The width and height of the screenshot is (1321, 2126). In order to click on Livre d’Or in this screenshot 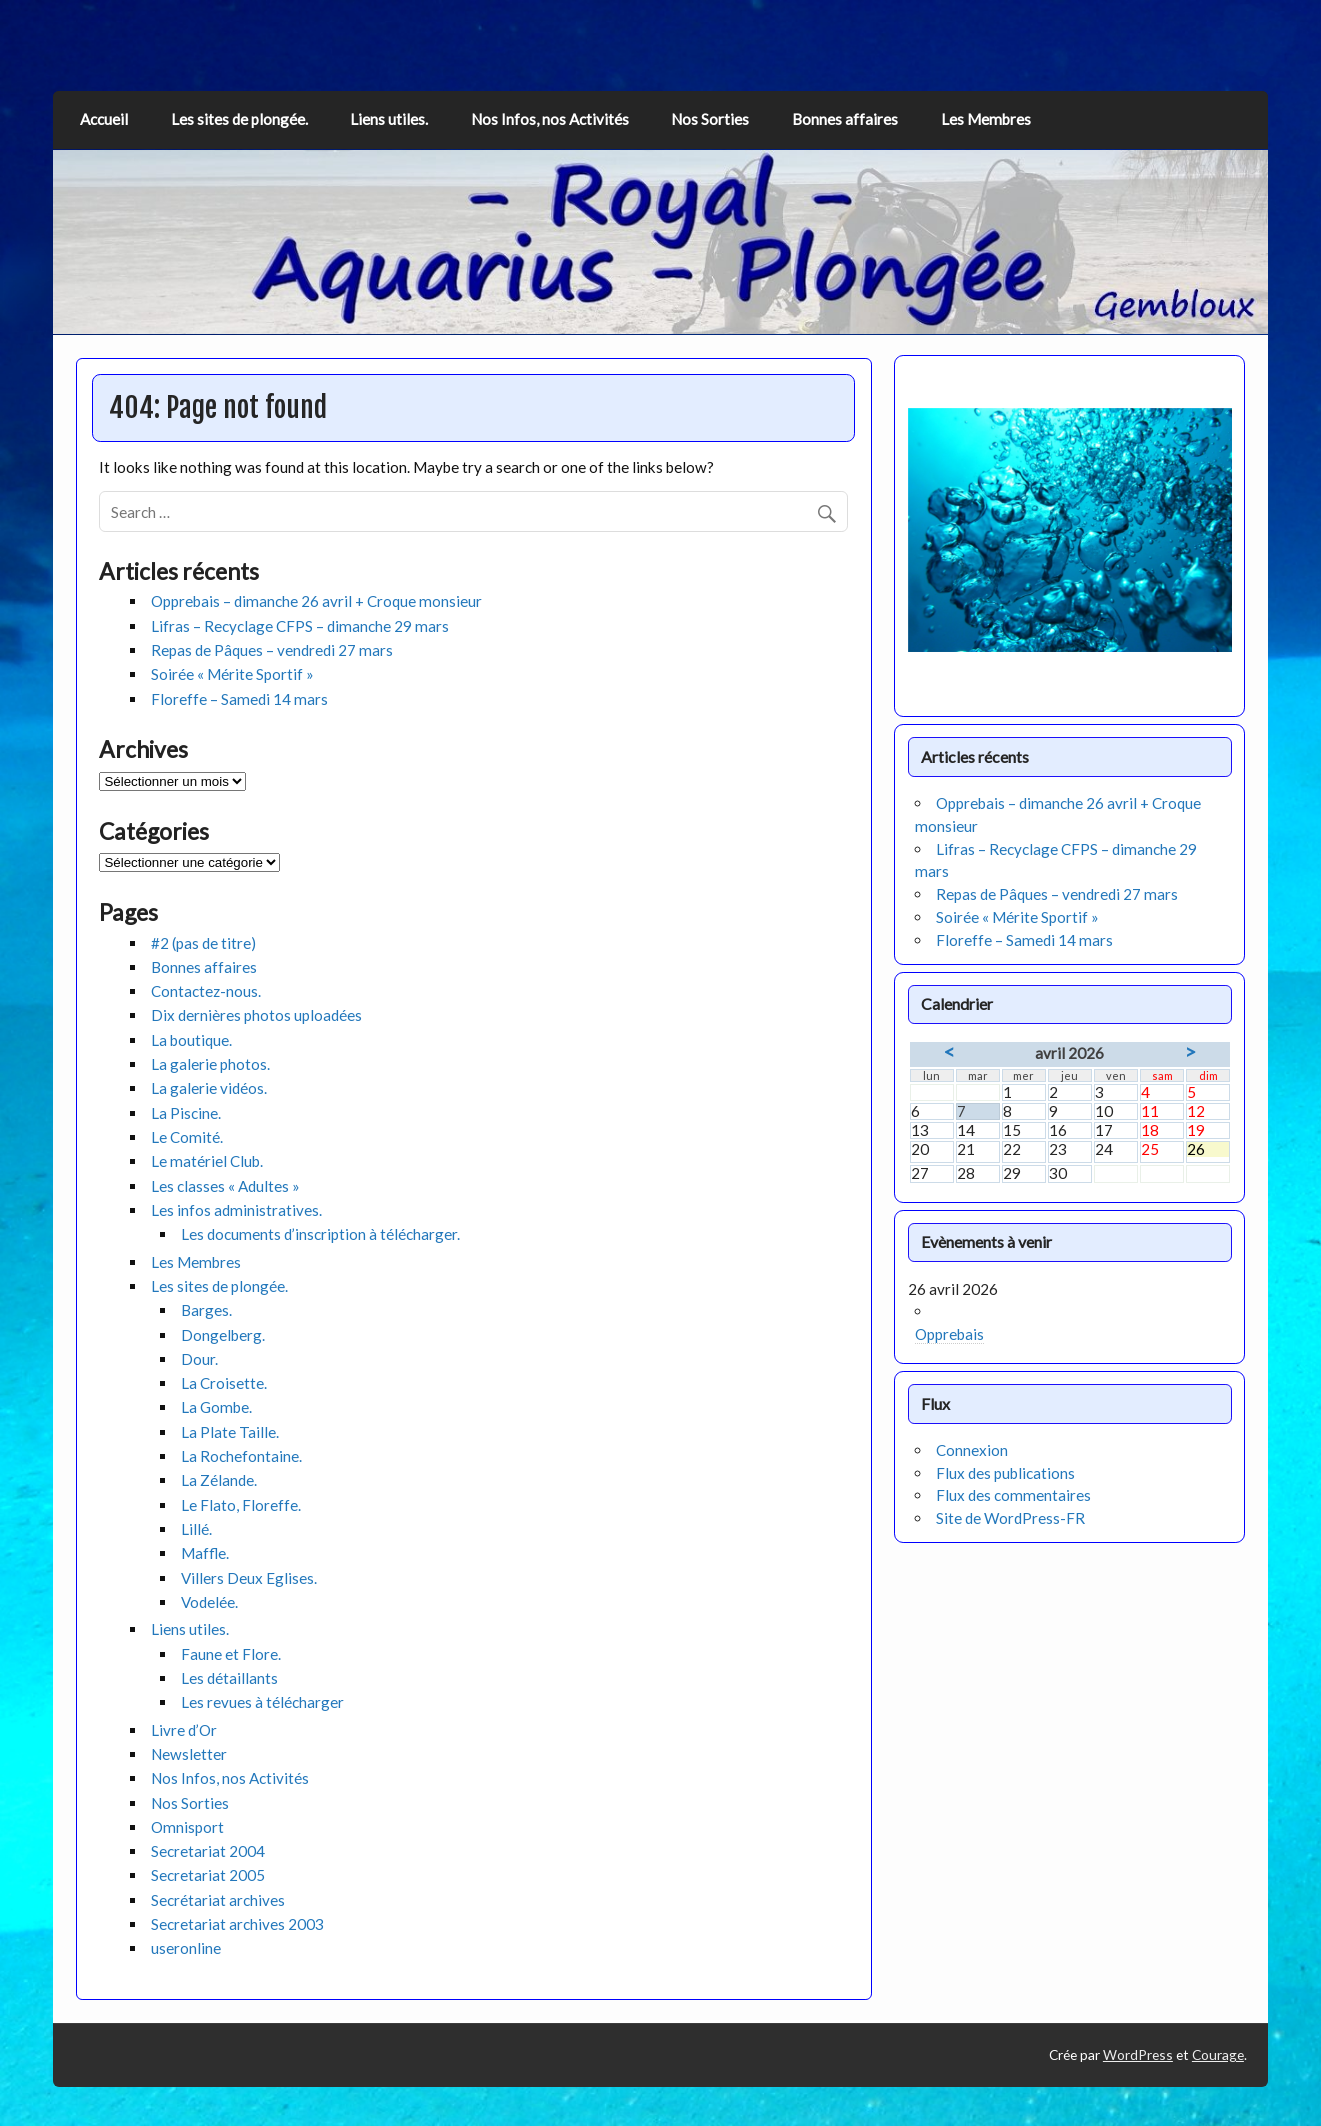, I will do `click(184, 1730)`.